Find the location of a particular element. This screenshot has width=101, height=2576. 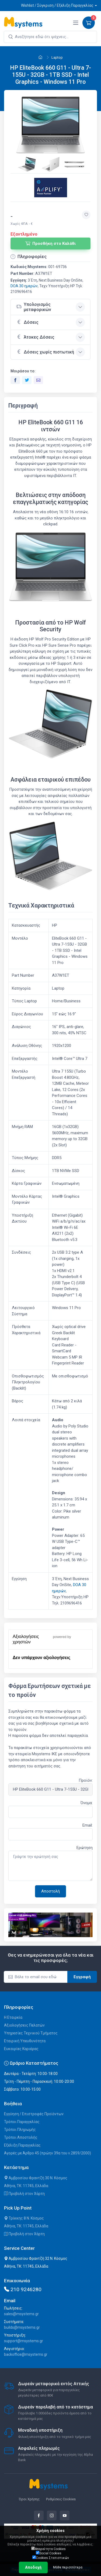

Προϊόν: is located at coordinates (86, 1780).